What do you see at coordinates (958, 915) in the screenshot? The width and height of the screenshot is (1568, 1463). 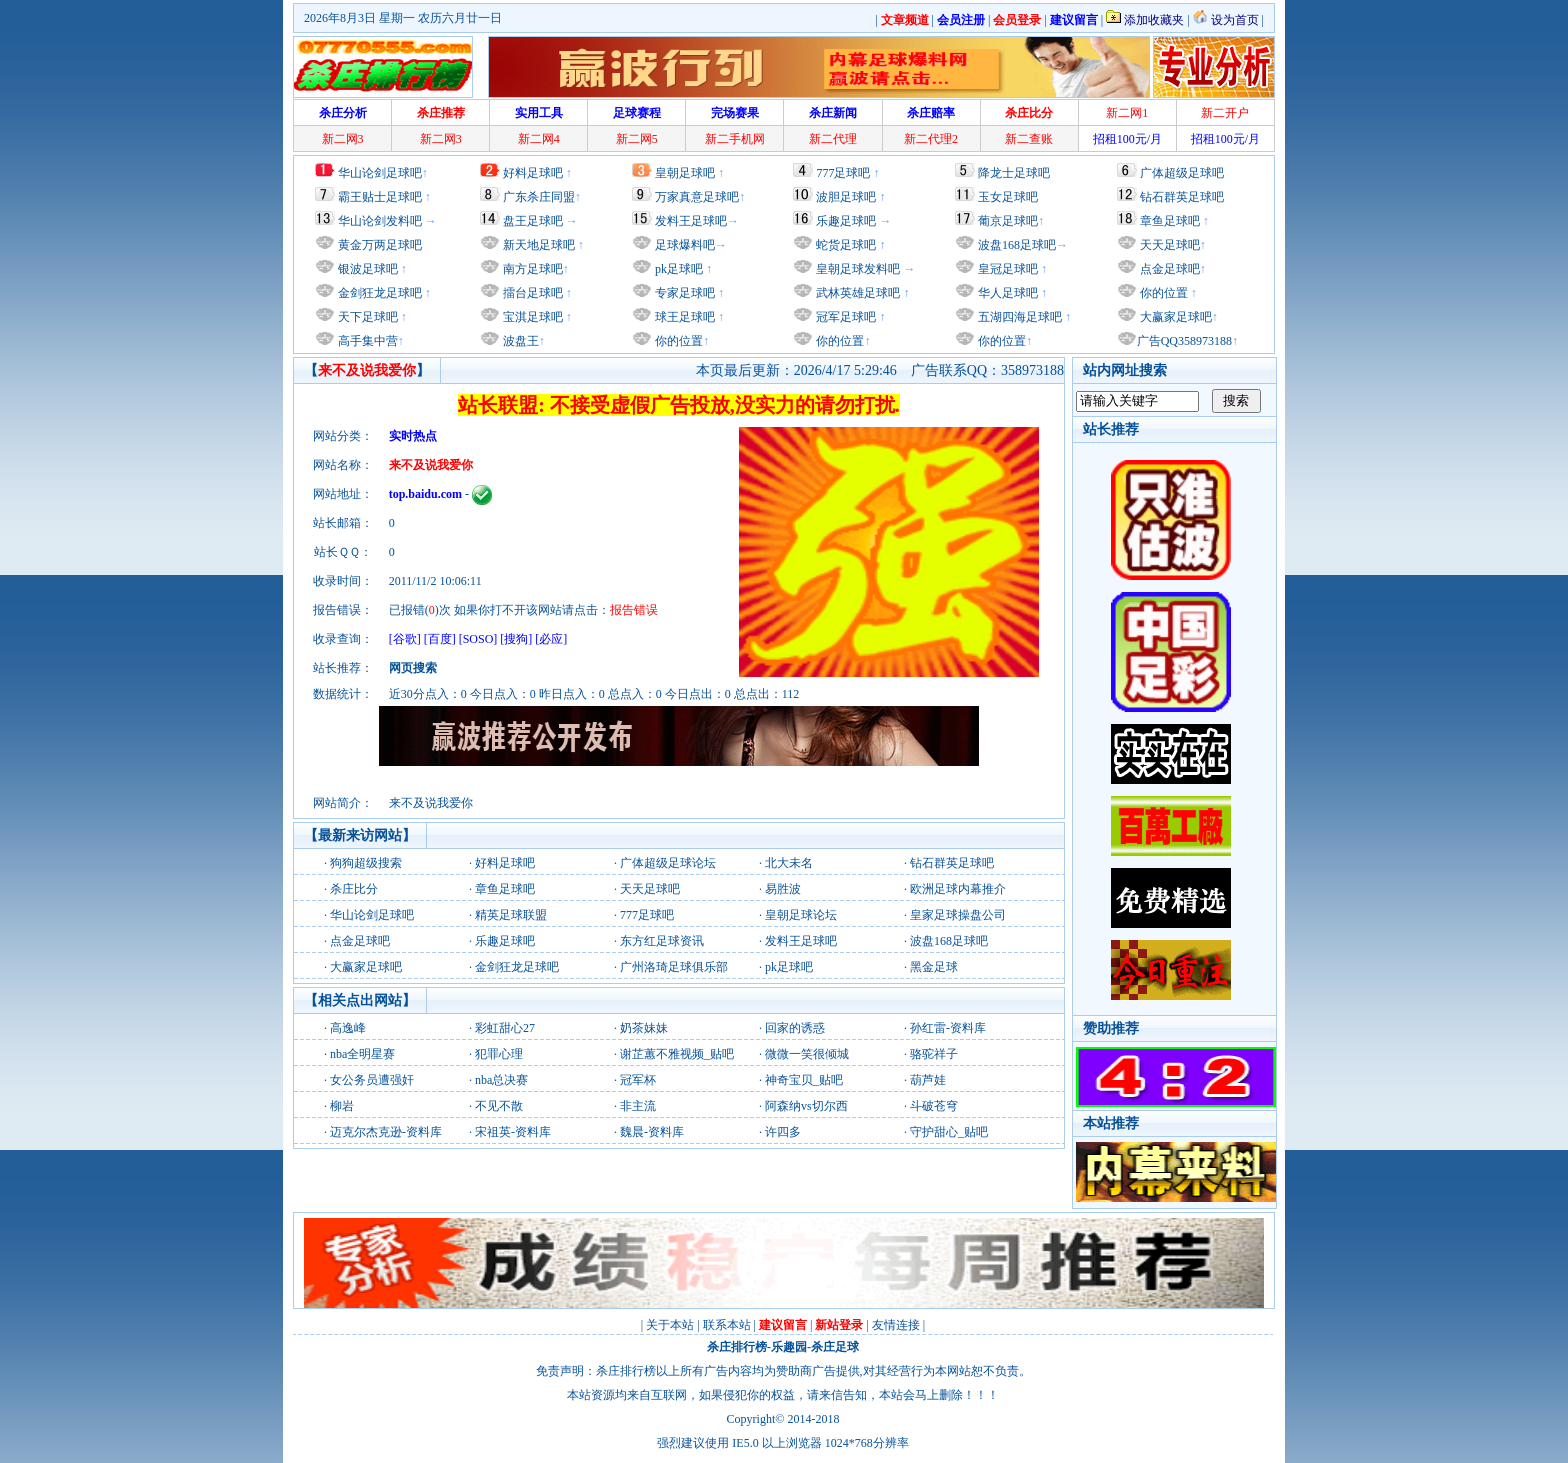 I see `皇家足球操盘公司` at bounding box center [958, 915].